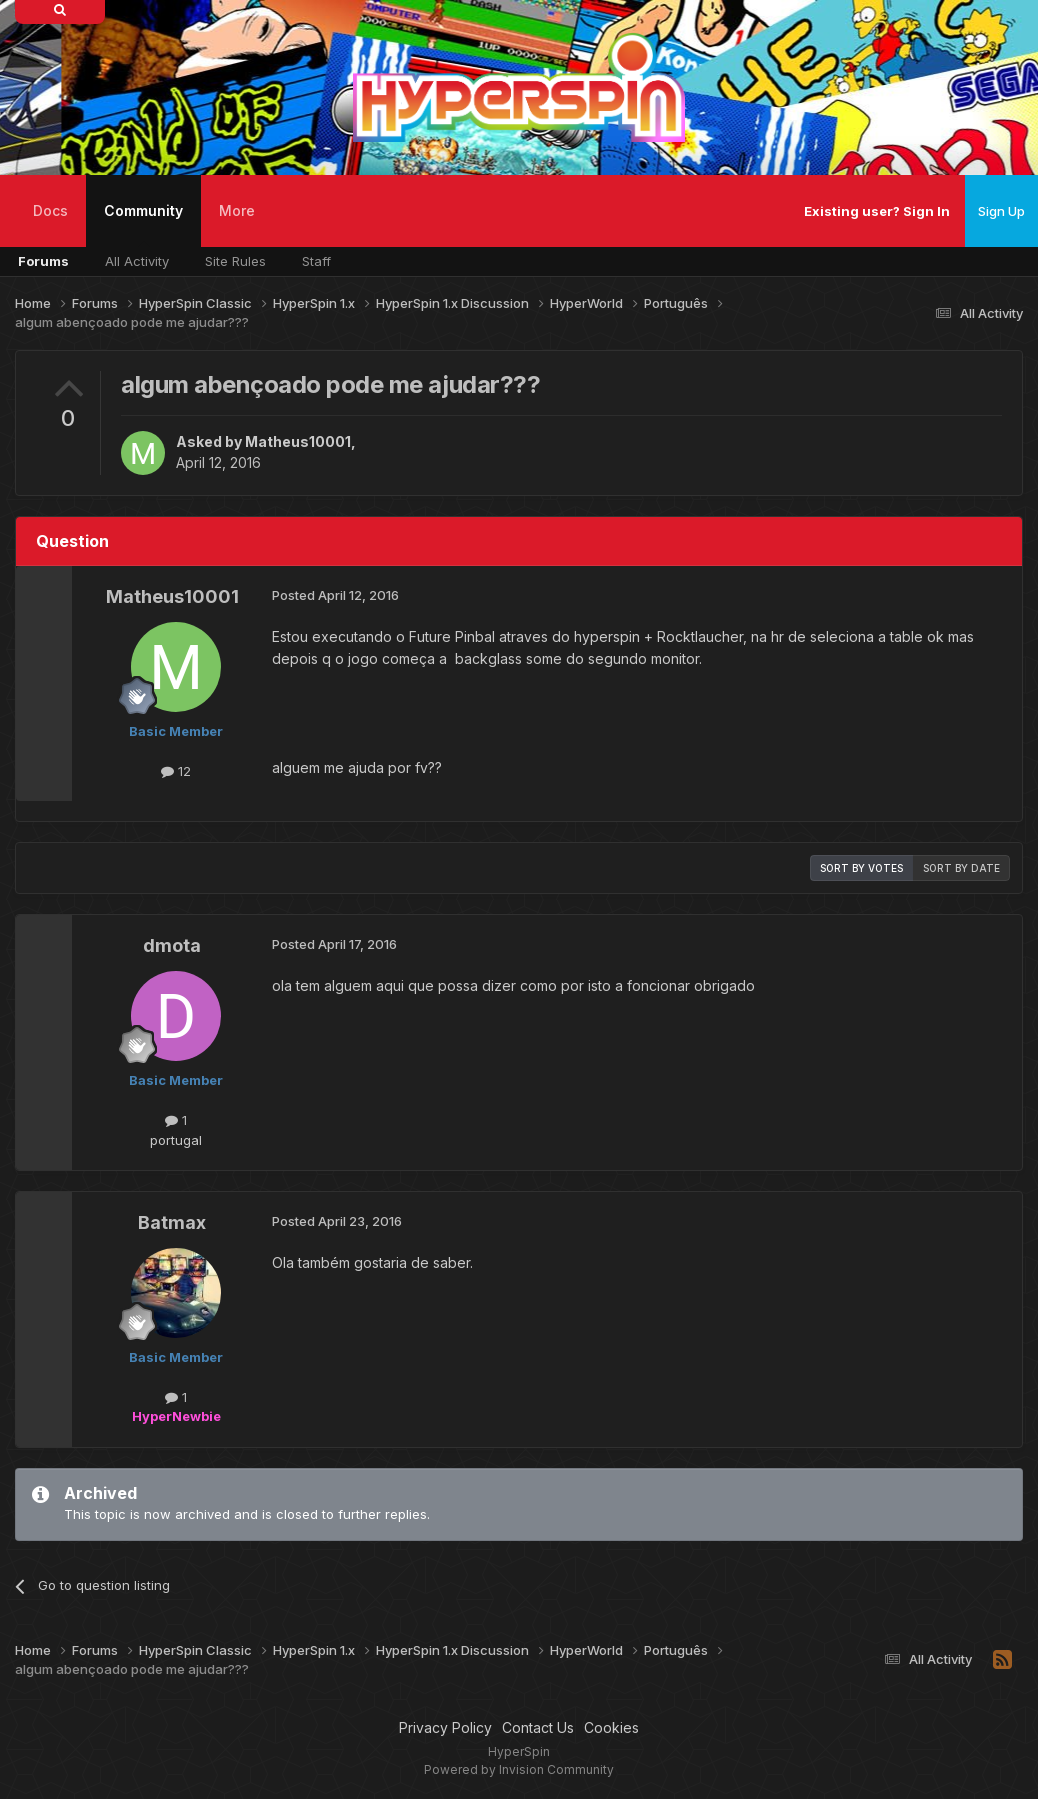 Image resolution: width=1038 pixels, height=1799 pixels. I want to click on Privacy Policy, so click(445, 1727).